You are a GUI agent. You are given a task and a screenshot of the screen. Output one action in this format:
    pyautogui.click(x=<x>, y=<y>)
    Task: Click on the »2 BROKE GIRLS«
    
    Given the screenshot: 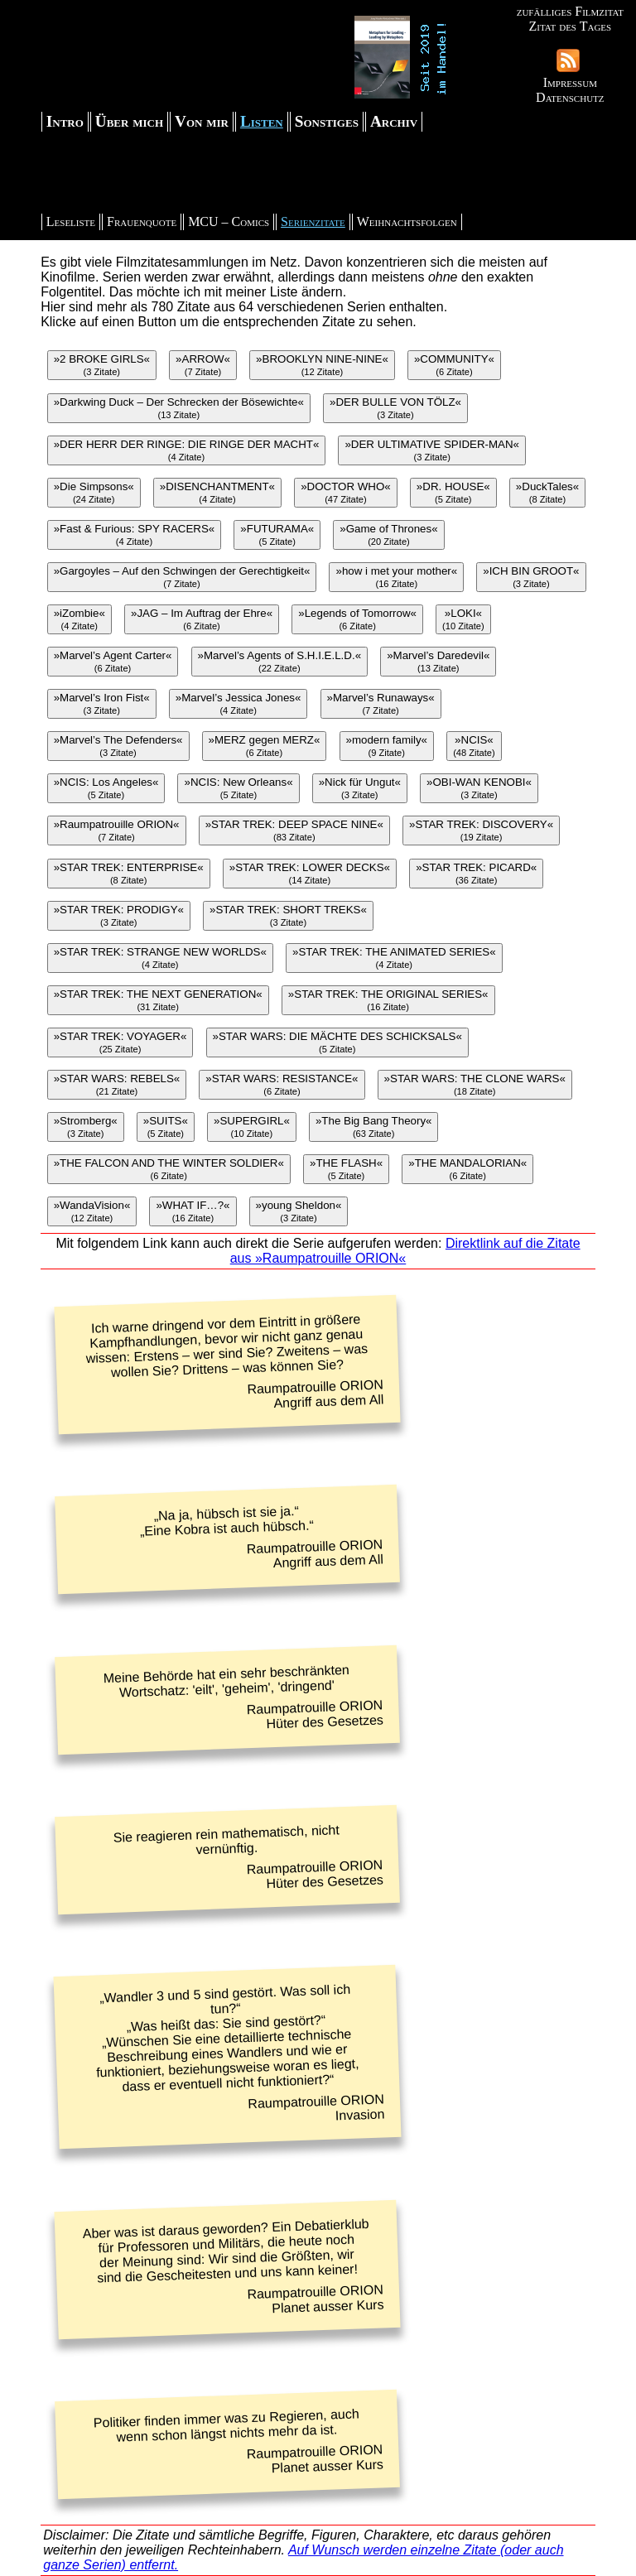 What is the action you would take?
    pyautogui.click(x=102, y=365)
    